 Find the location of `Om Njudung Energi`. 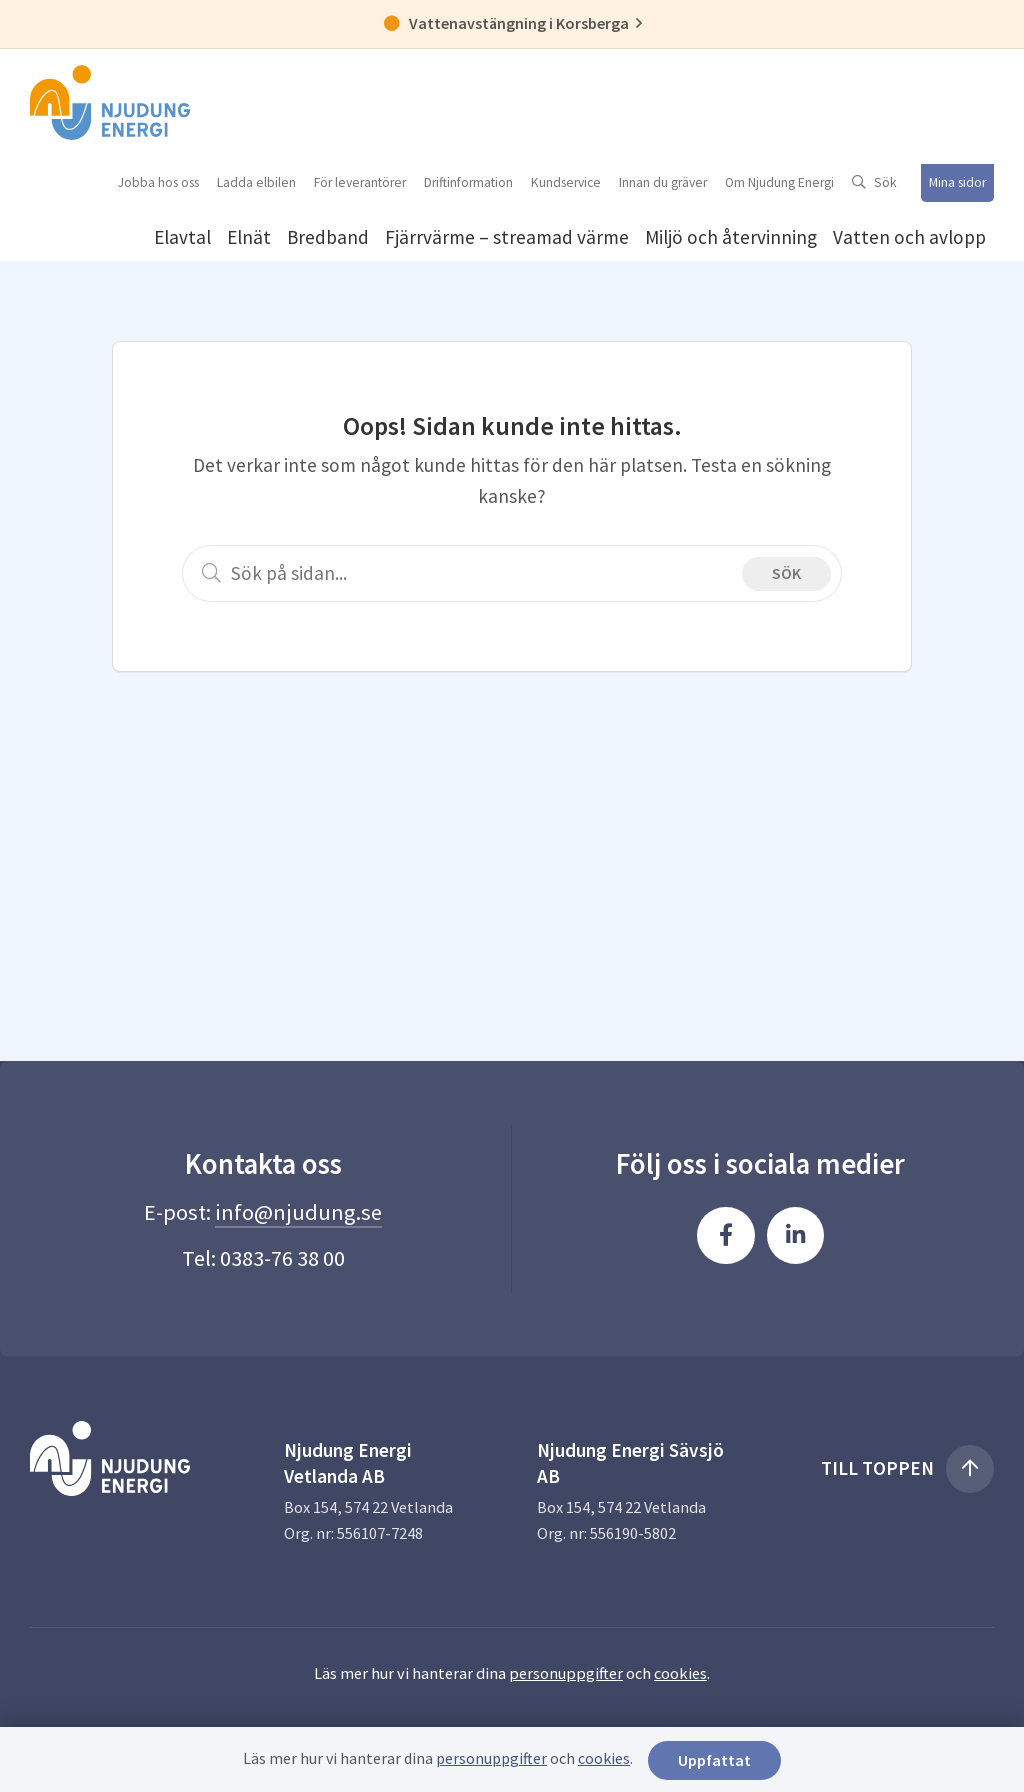

Om Njudung Energi is located at coordinates (779, 182).